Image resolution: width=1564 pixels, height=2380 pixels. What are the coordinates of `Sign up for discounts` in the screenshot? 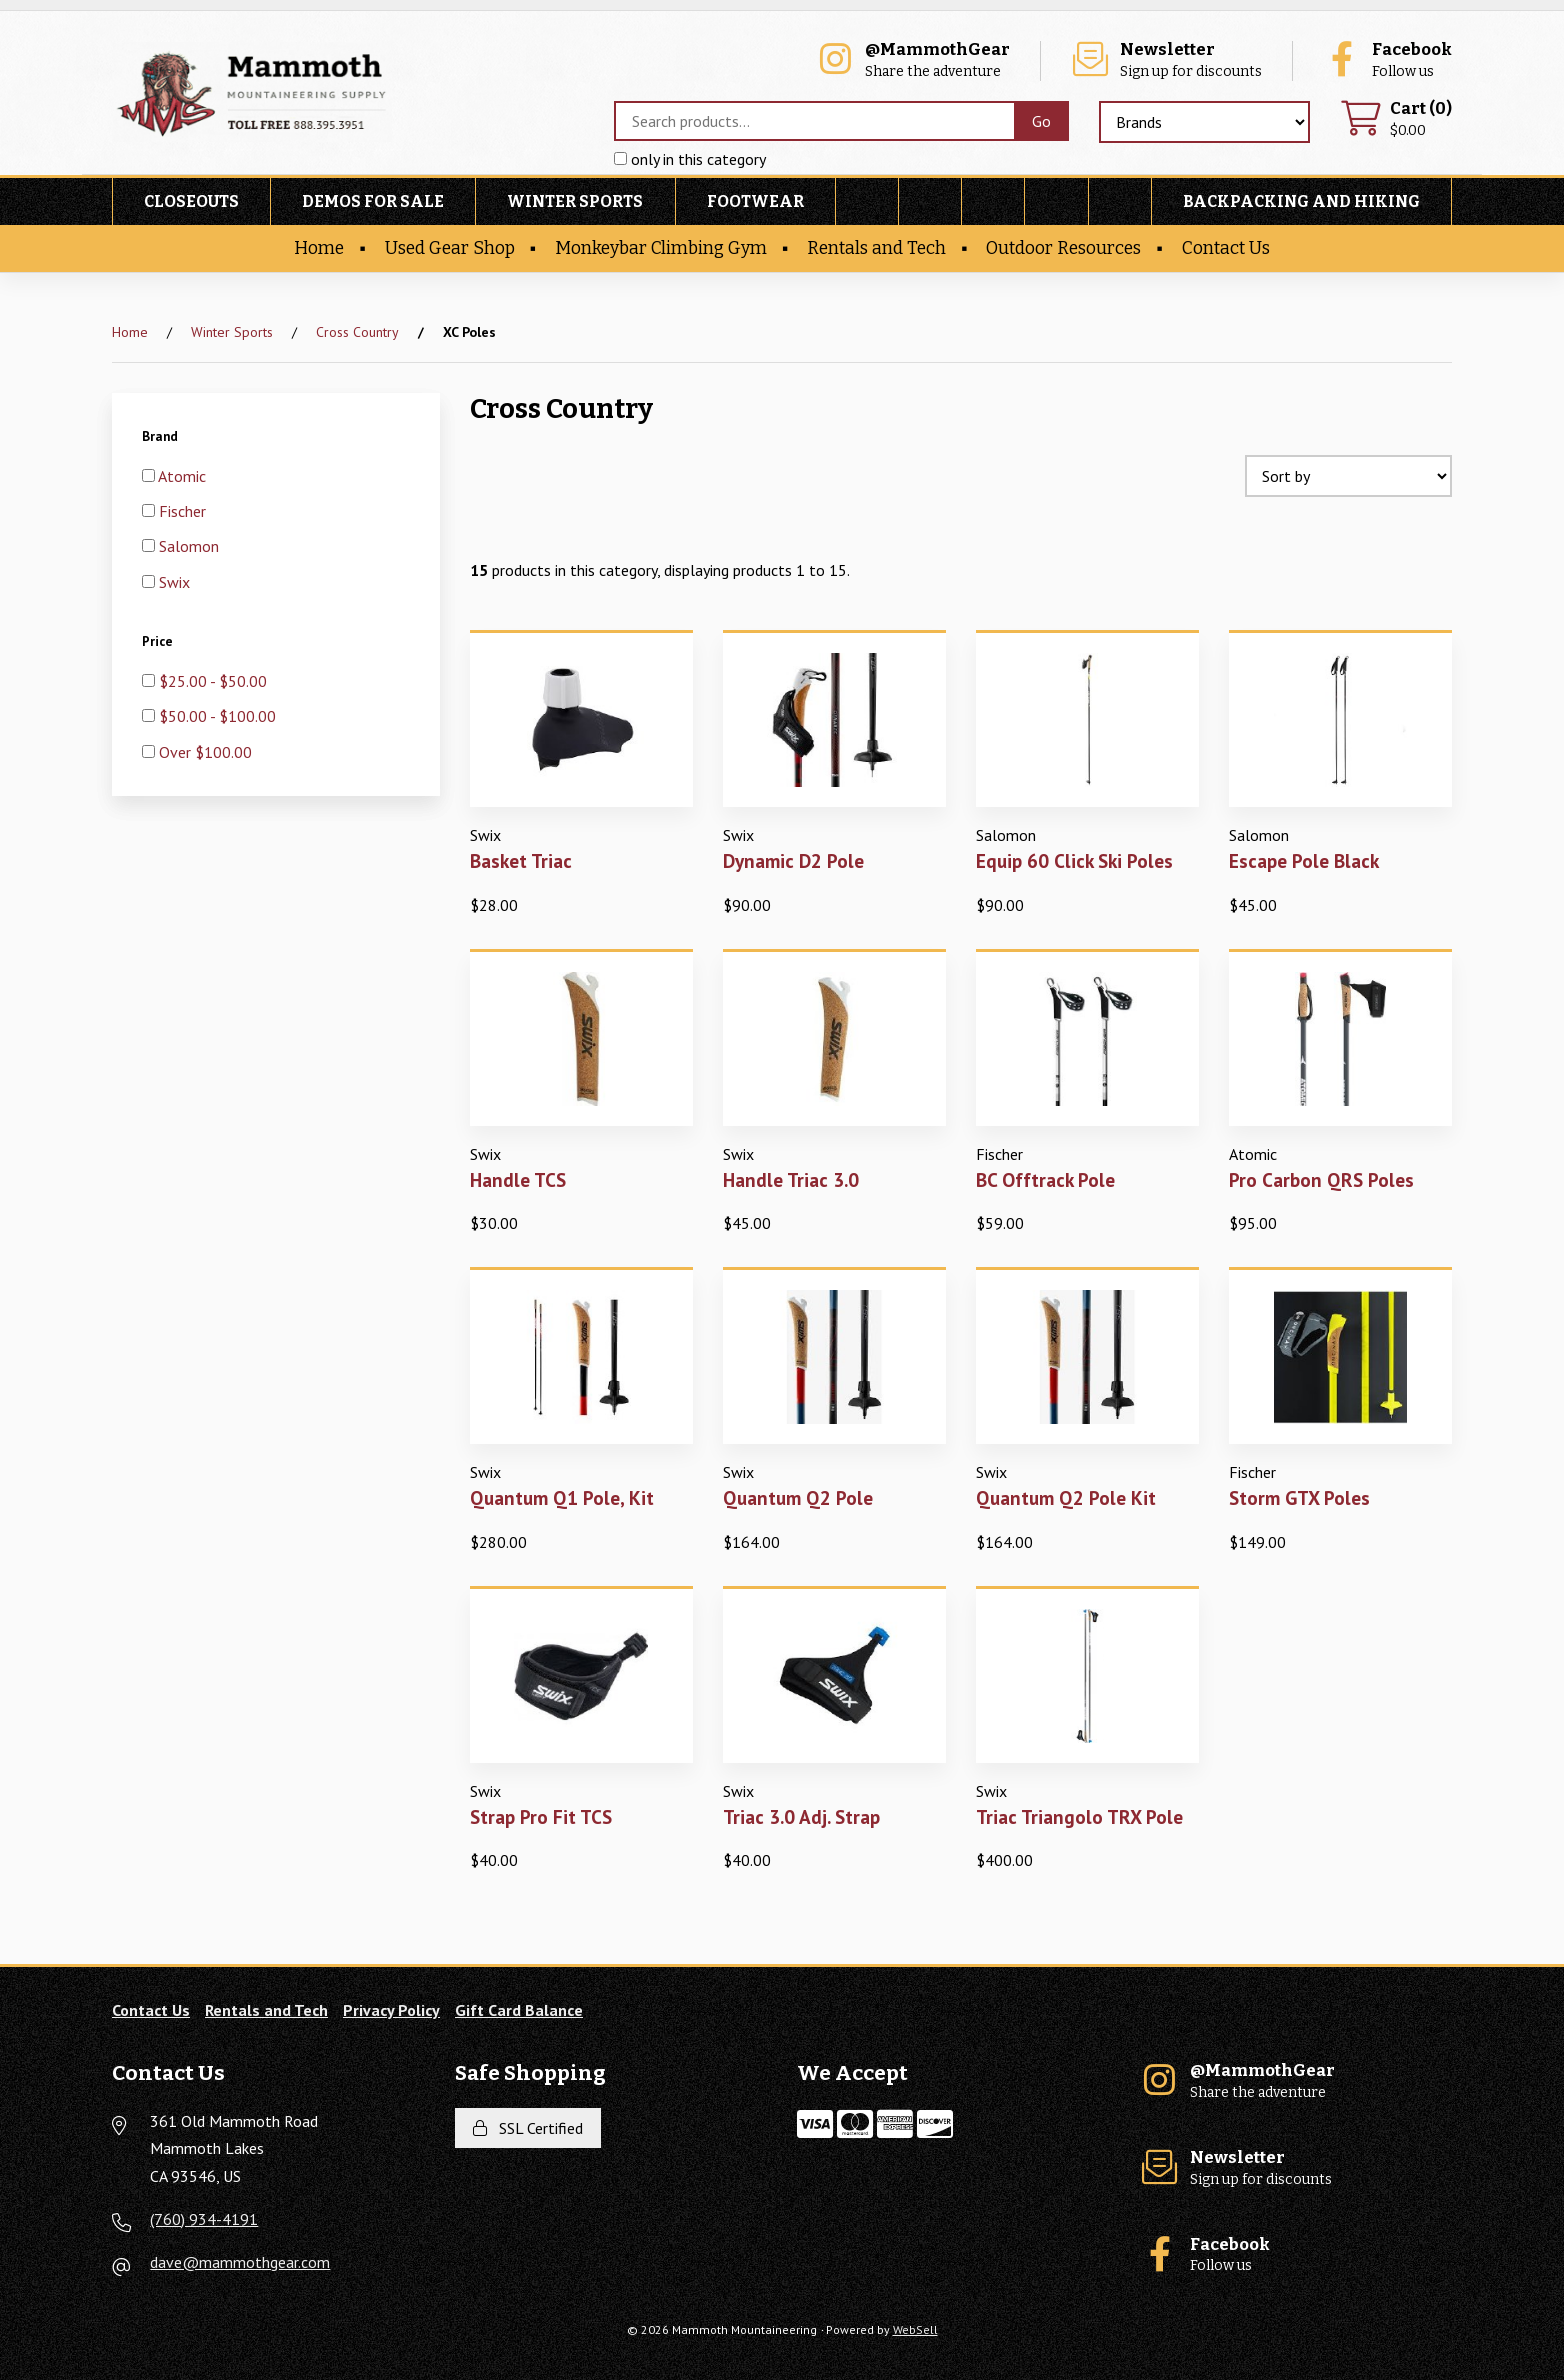 It's located at (1166, 60).